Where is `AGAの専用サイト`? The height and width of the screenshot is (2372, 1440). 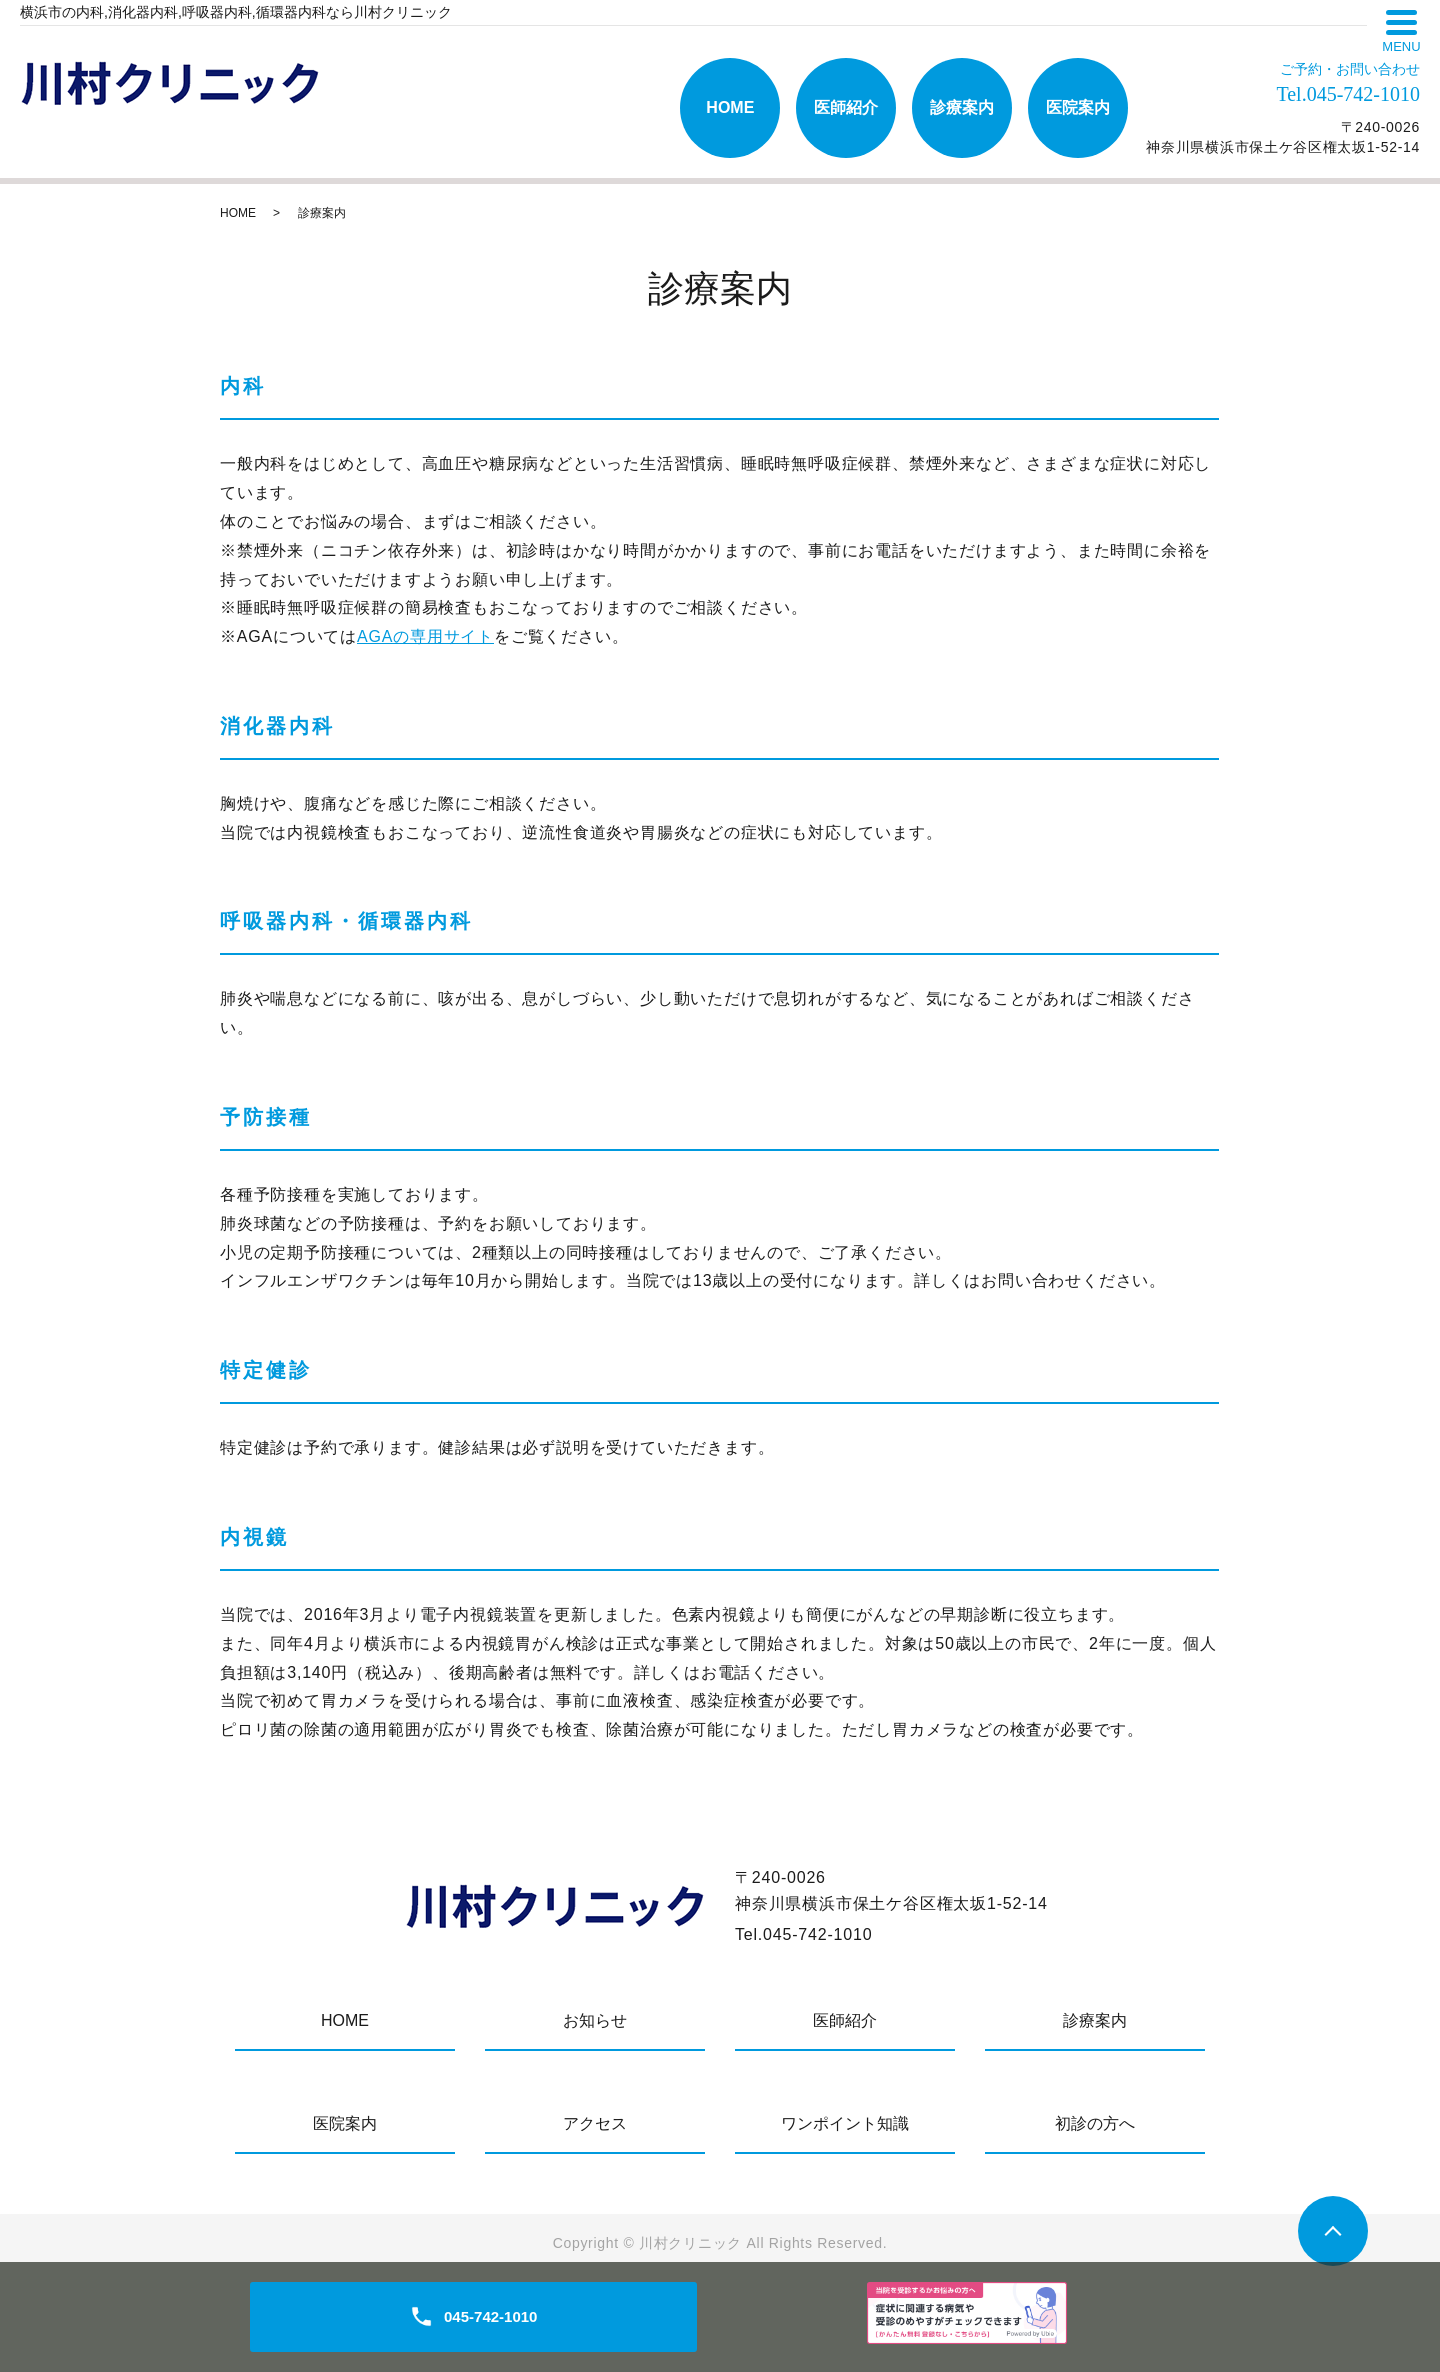
AGAの専用サイト is located at coordinates (425, 636).